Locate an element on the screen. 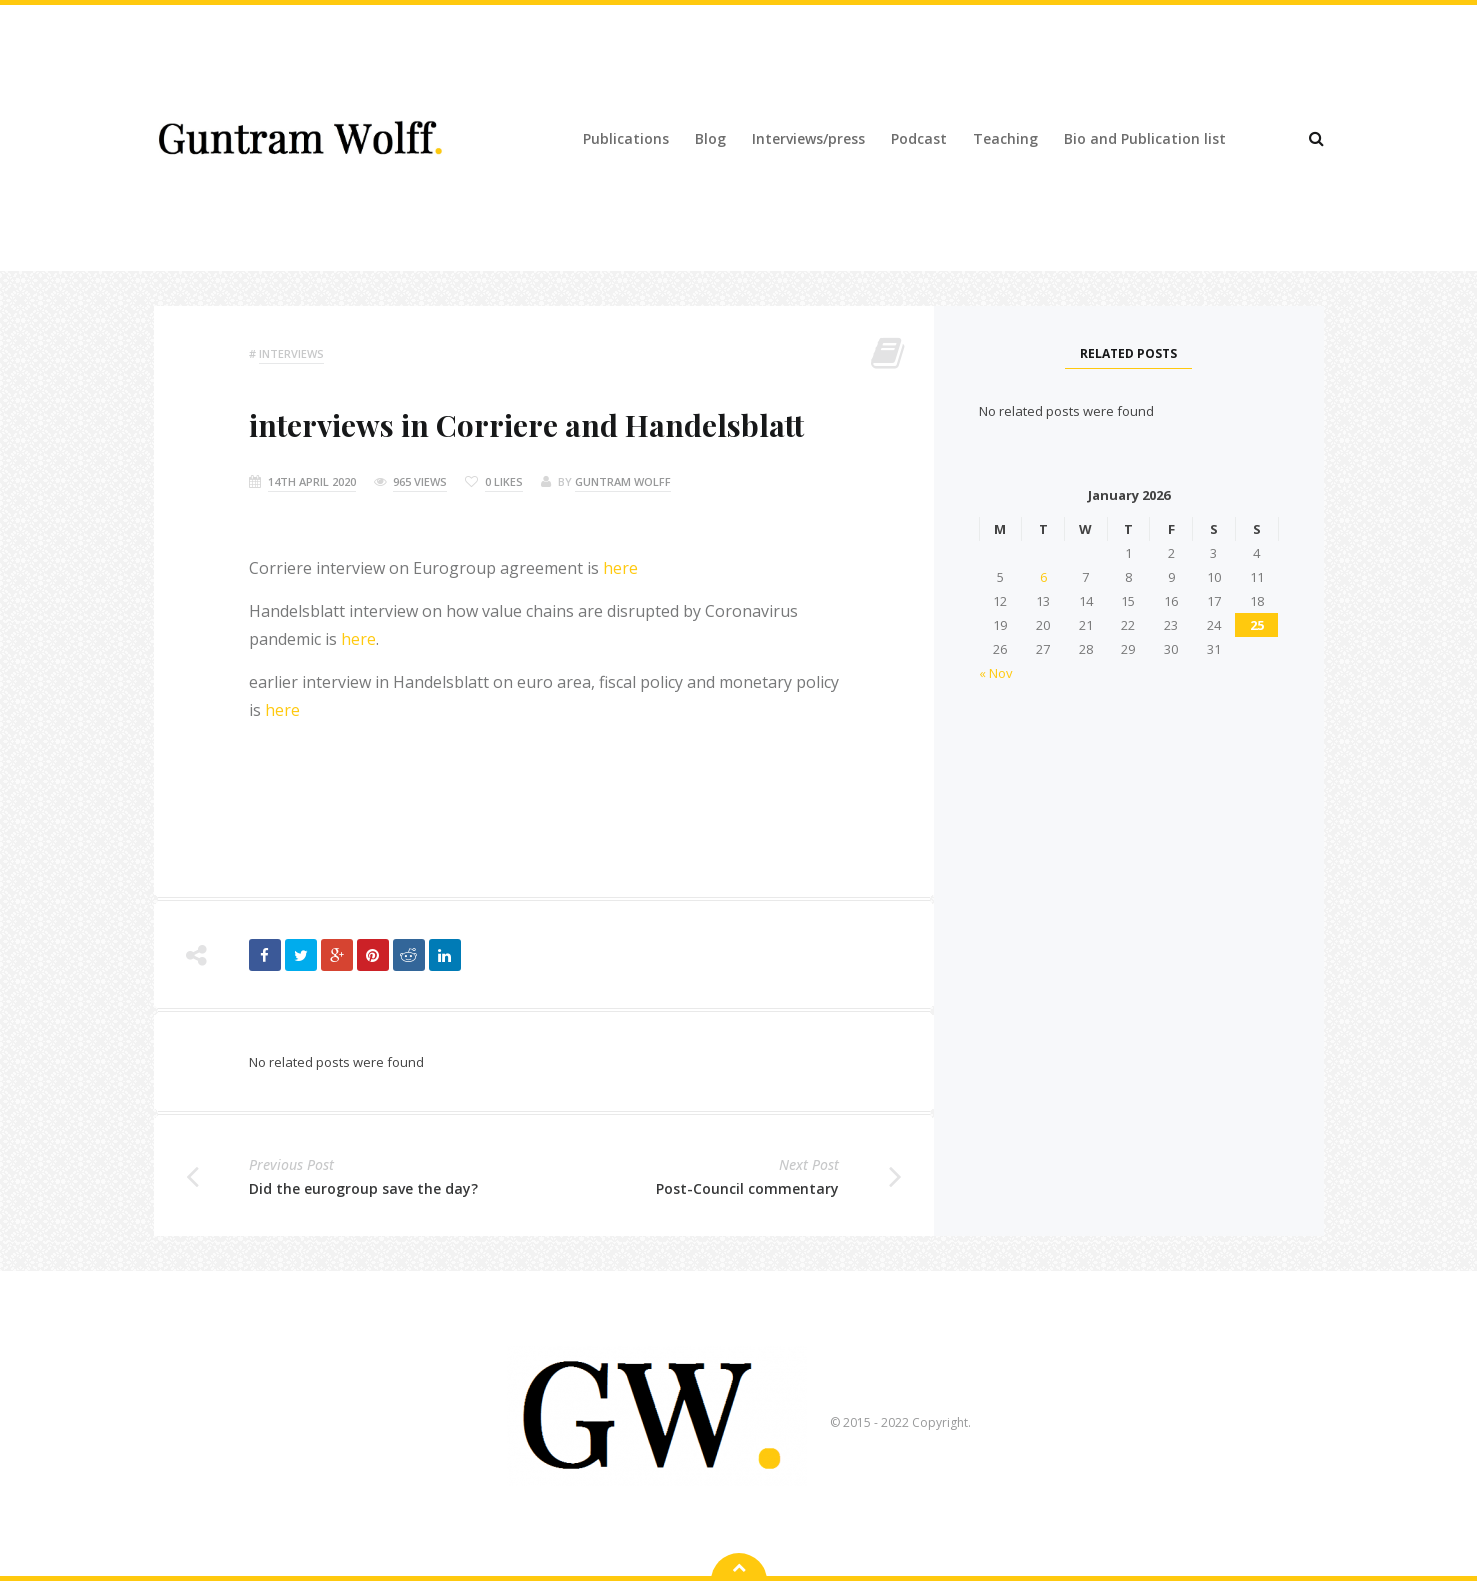 The height and width of the screenshot is (1581, 1477). Podcast is located at coordinates (919, 138).